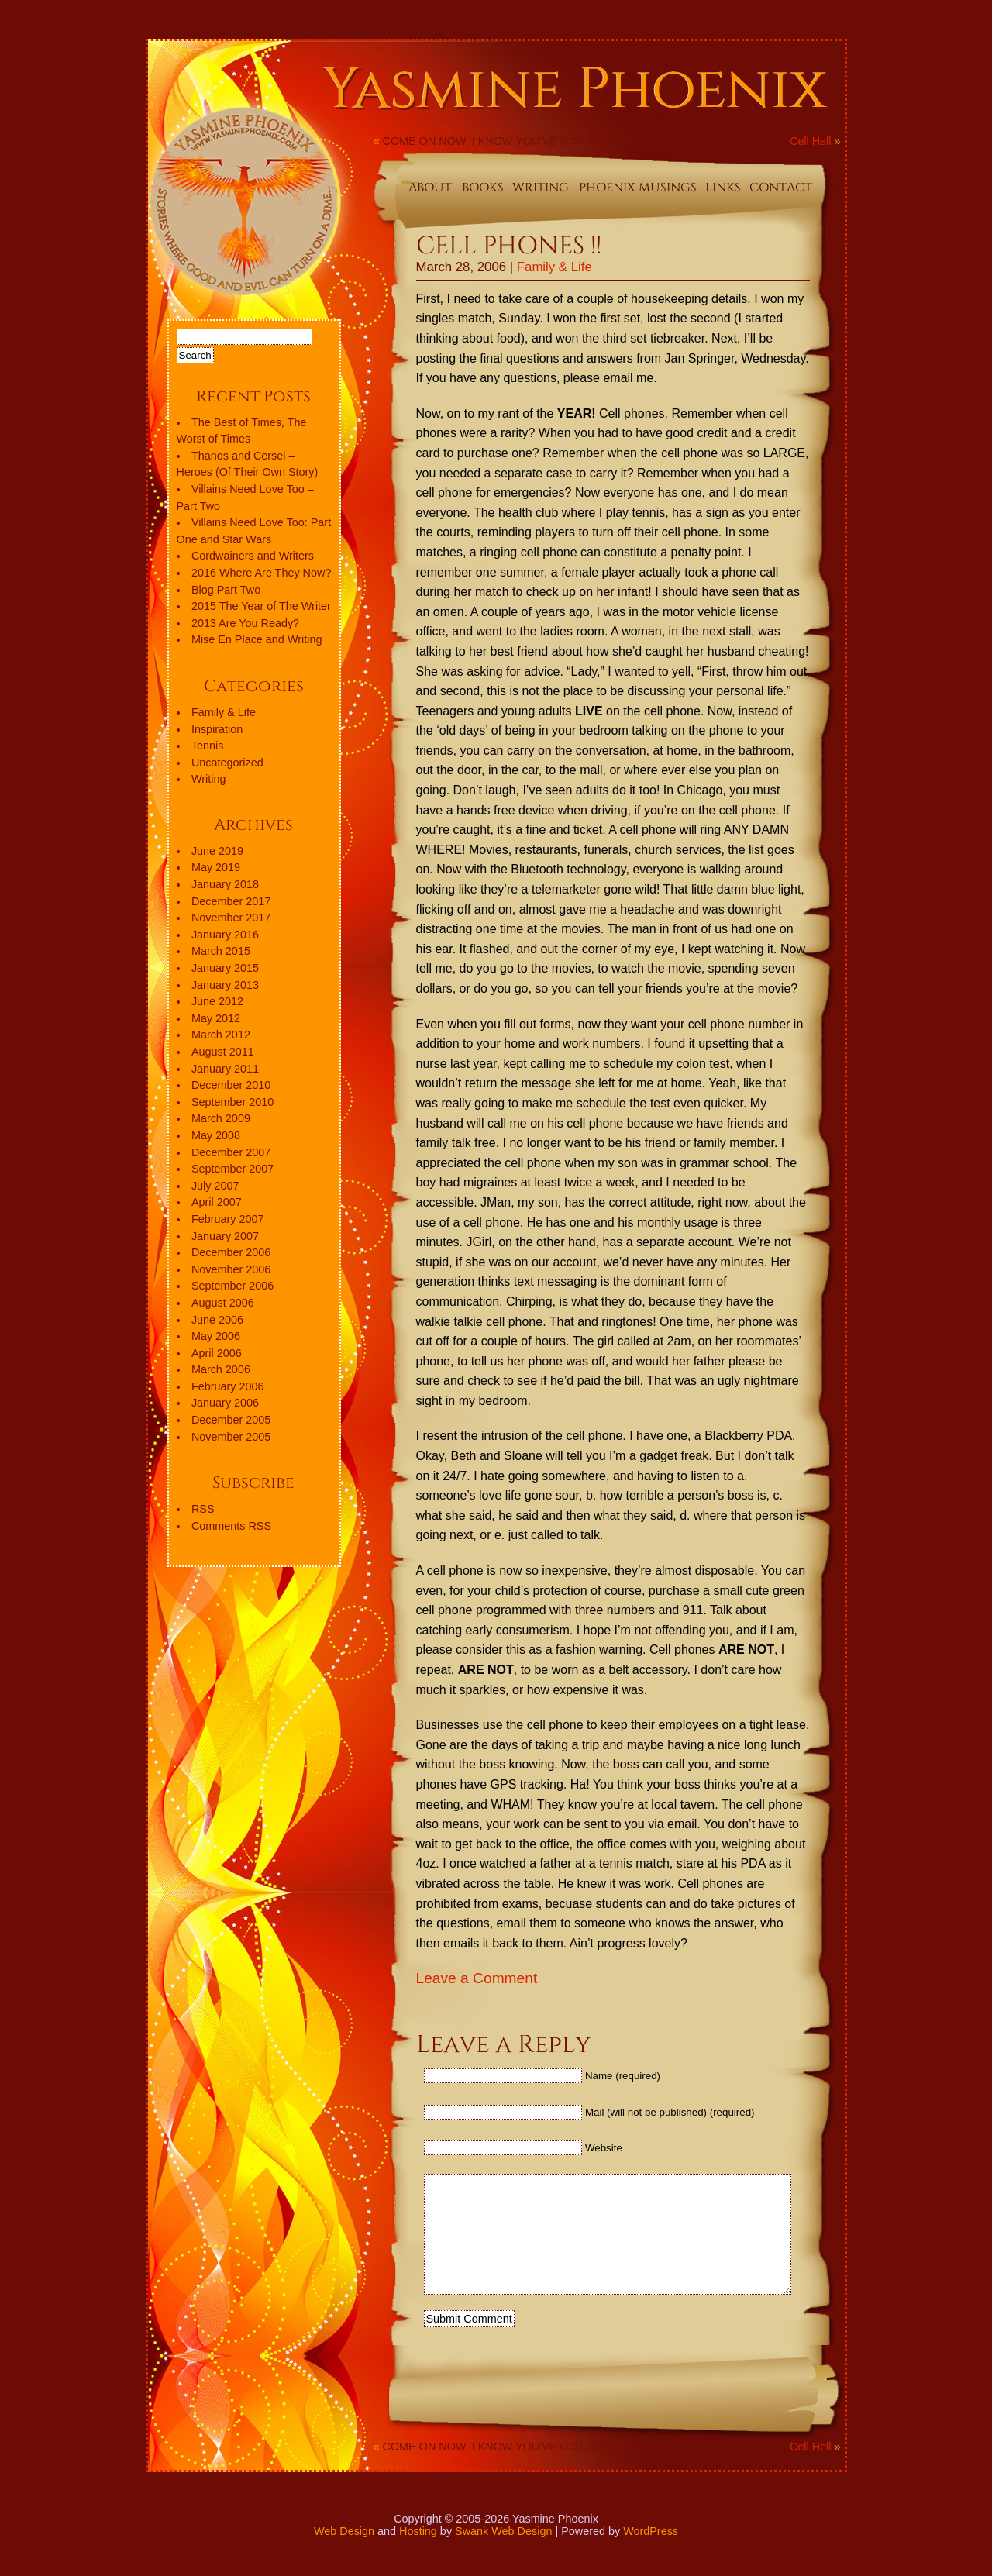  Describe the element at coordinates (231, 1526) in the screenshot. I see `Comments RSS` at that location.